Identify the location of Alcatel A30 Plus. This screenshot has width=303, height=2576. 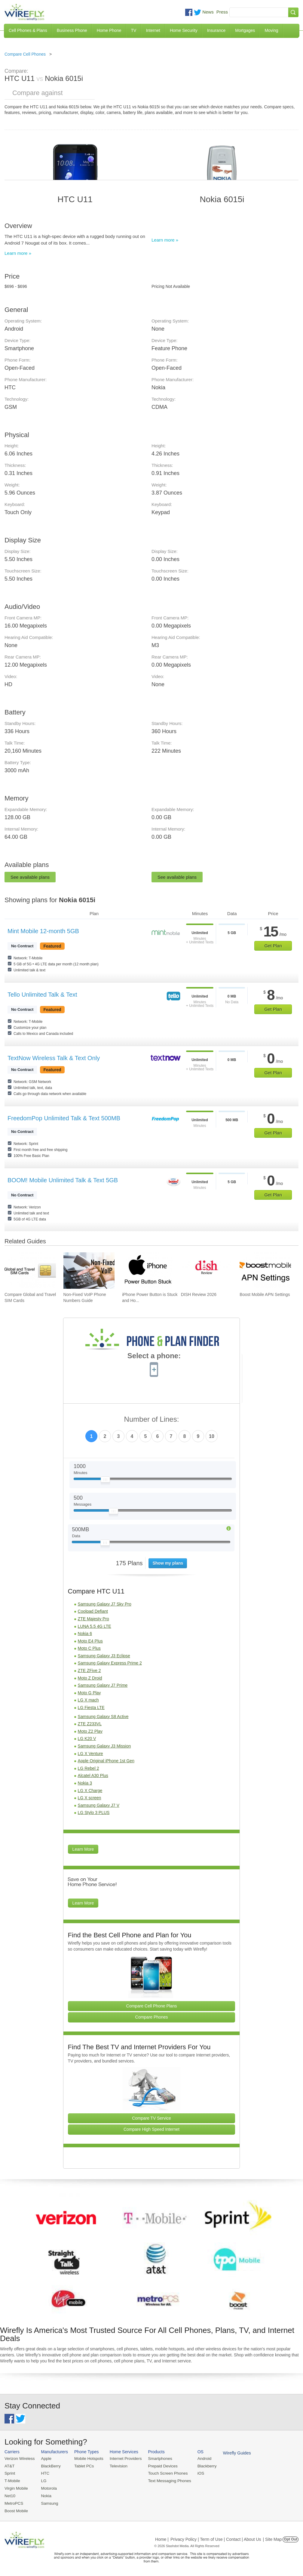
(93, 1775).